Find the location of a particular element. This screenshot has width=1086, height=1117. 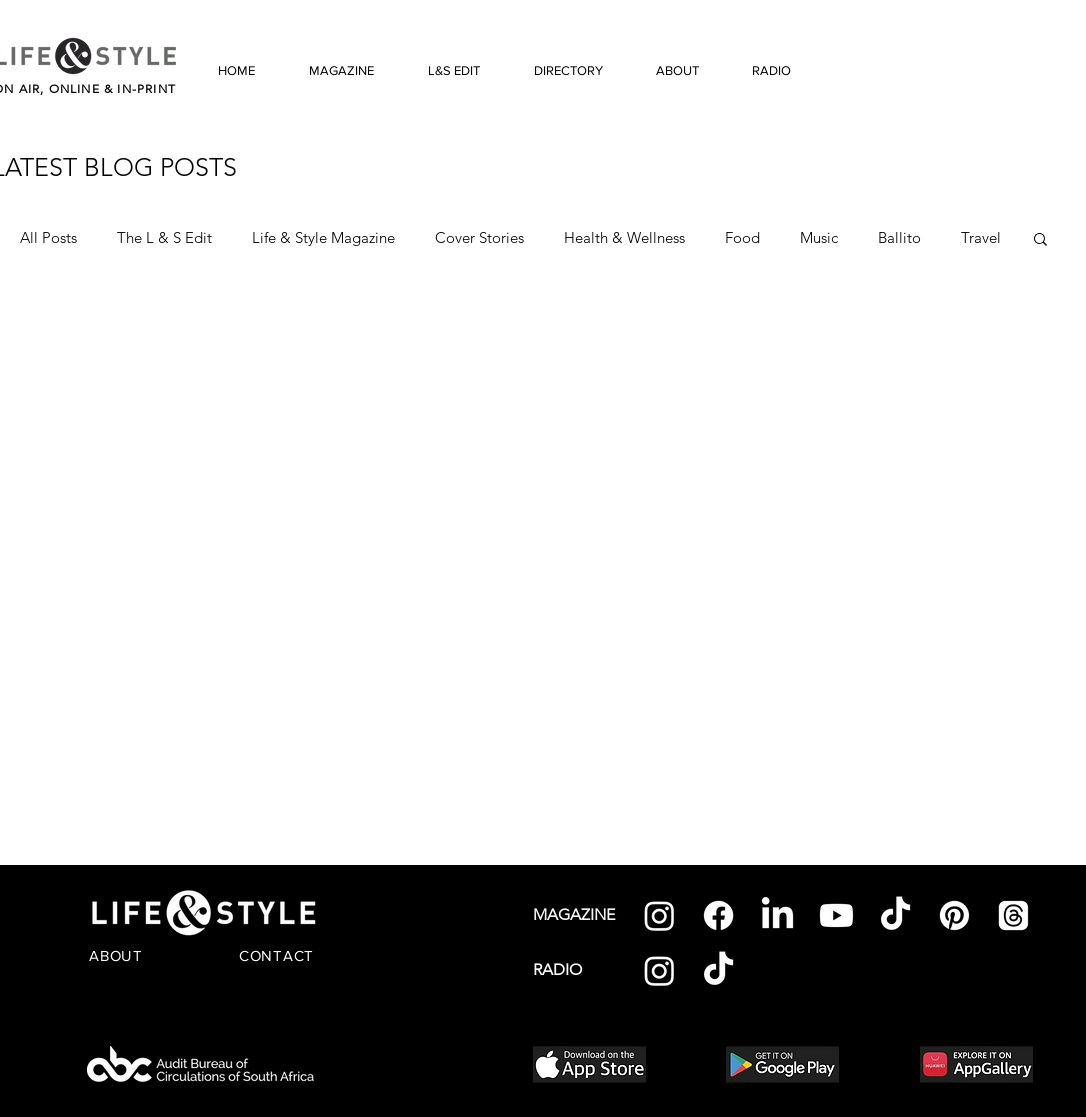

[button] is located at coordinates (1040, 240).